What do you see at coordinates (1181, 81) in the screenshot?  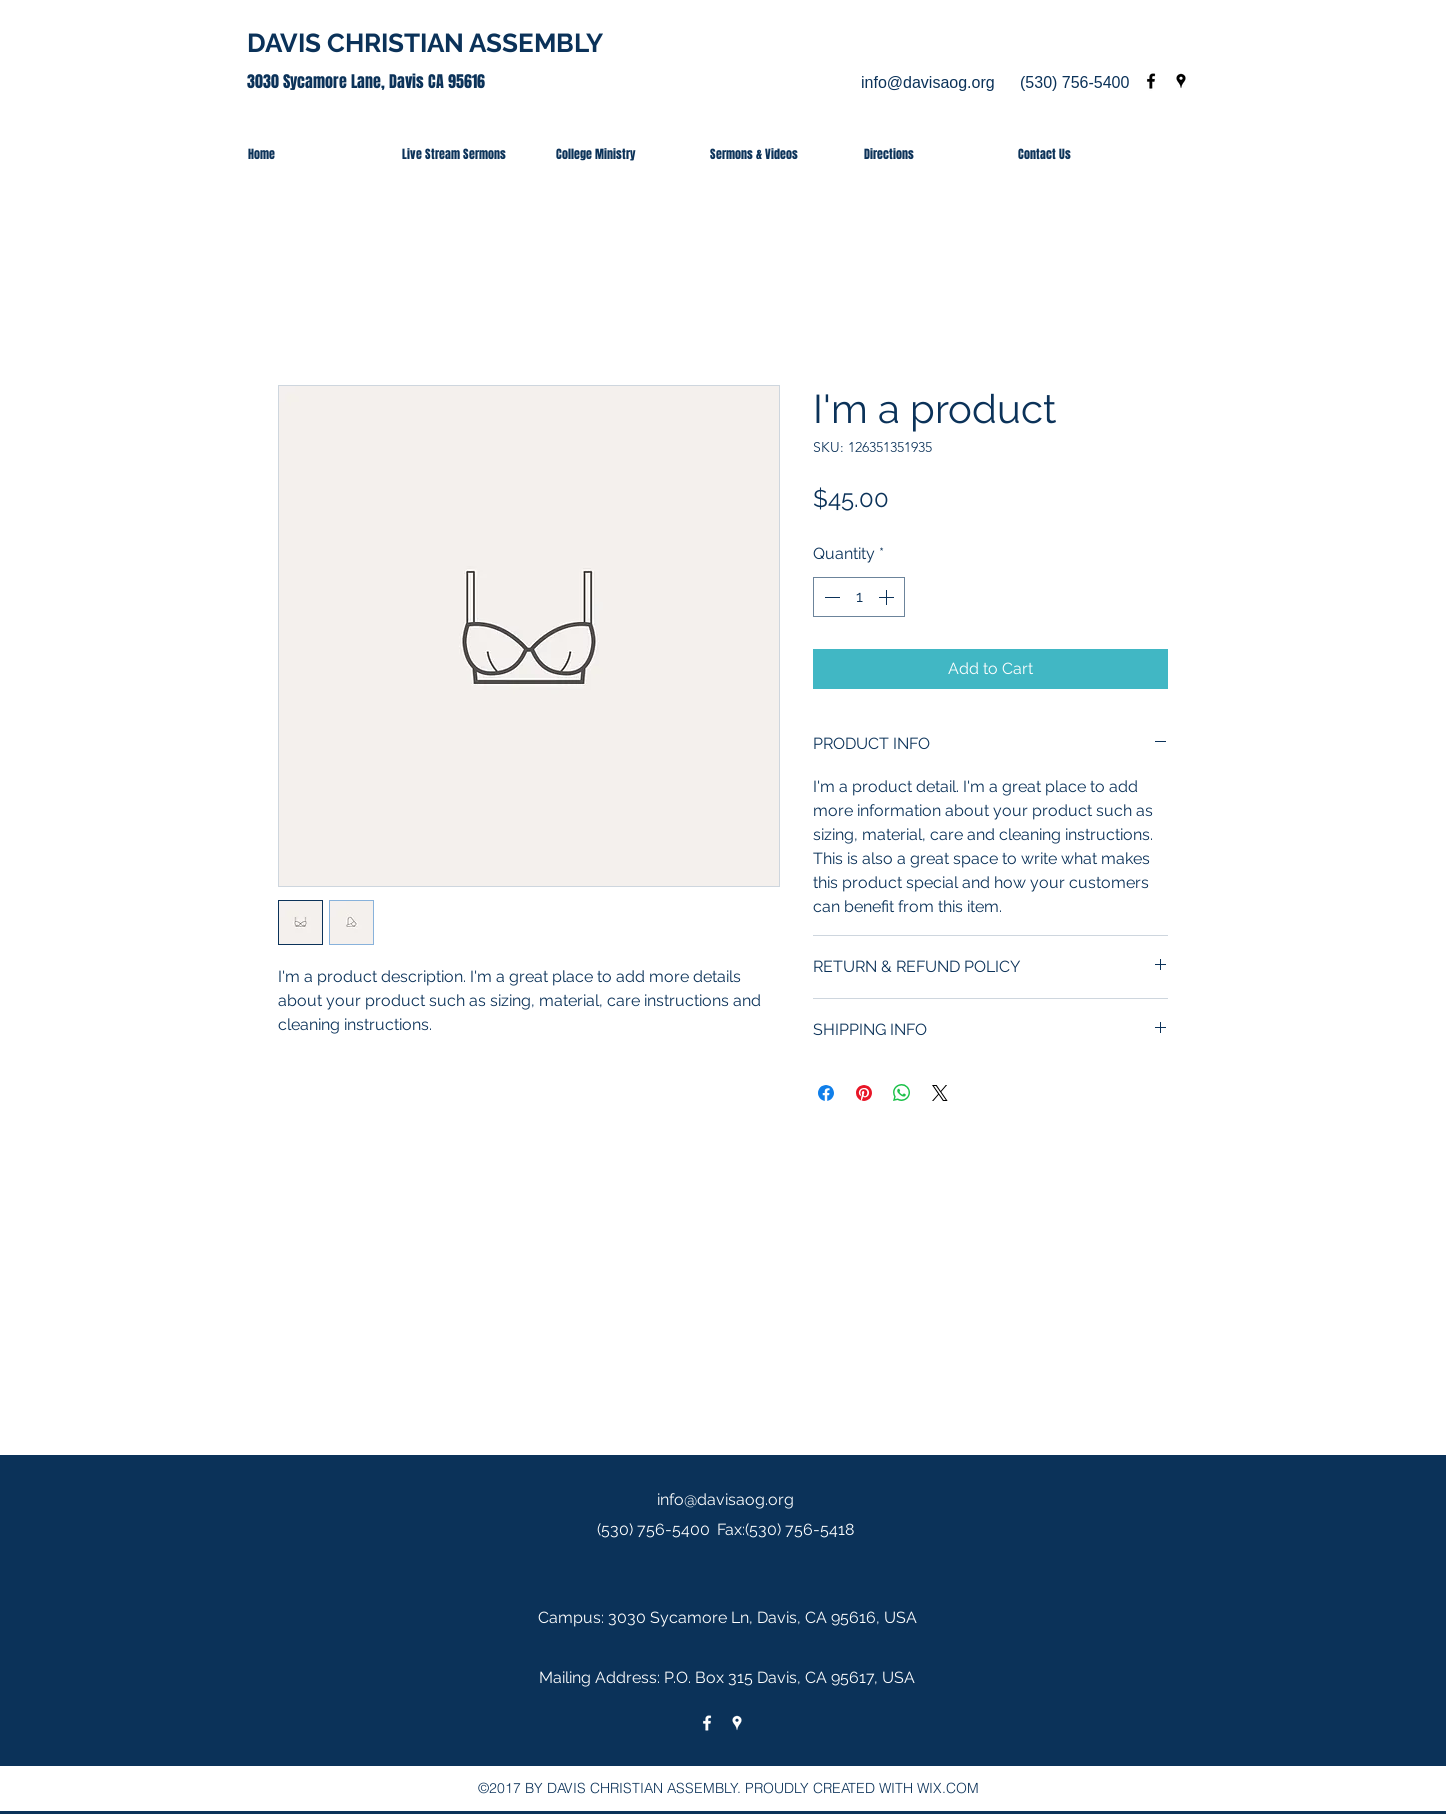 I see `[googlePlaces]` at bounding box center [1181, 81].